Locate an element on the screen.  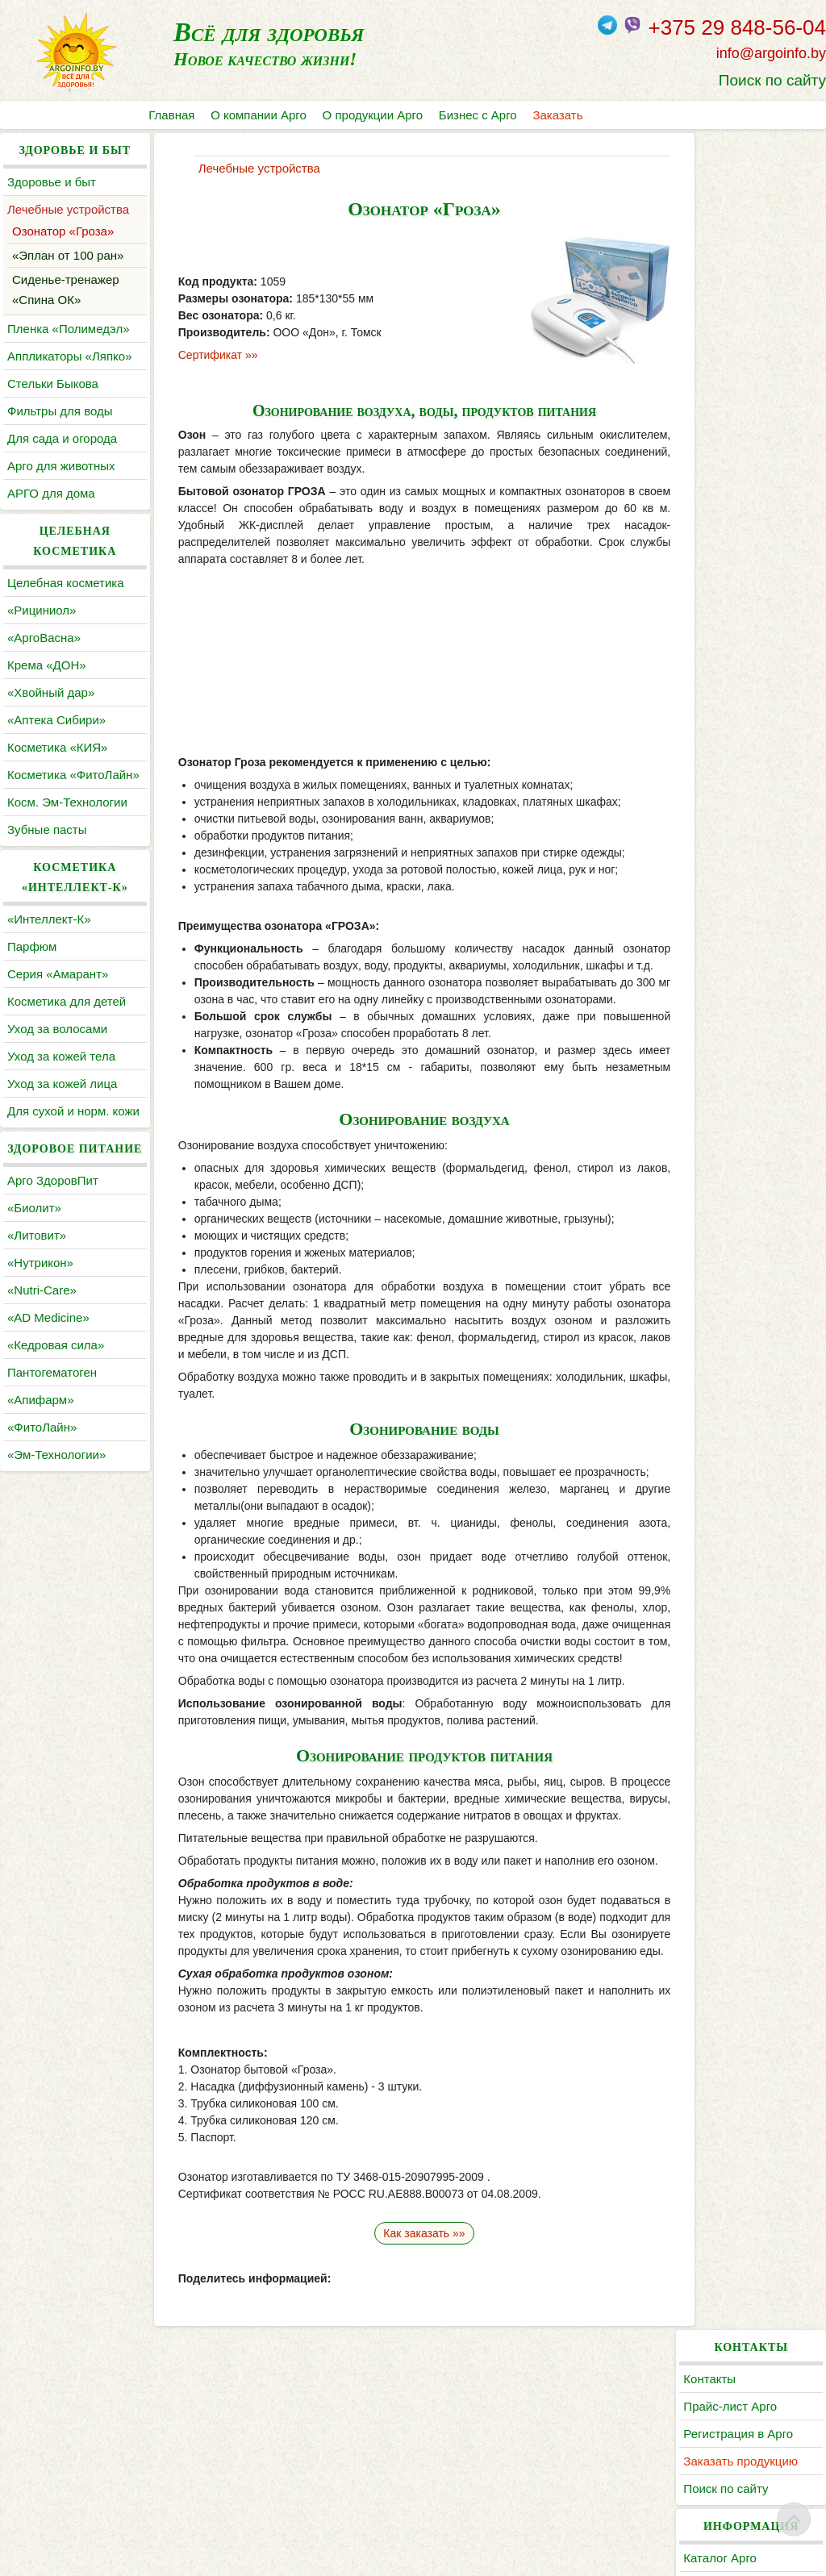
Арго ЗдоровПит is located at coordinates (52, 1241).